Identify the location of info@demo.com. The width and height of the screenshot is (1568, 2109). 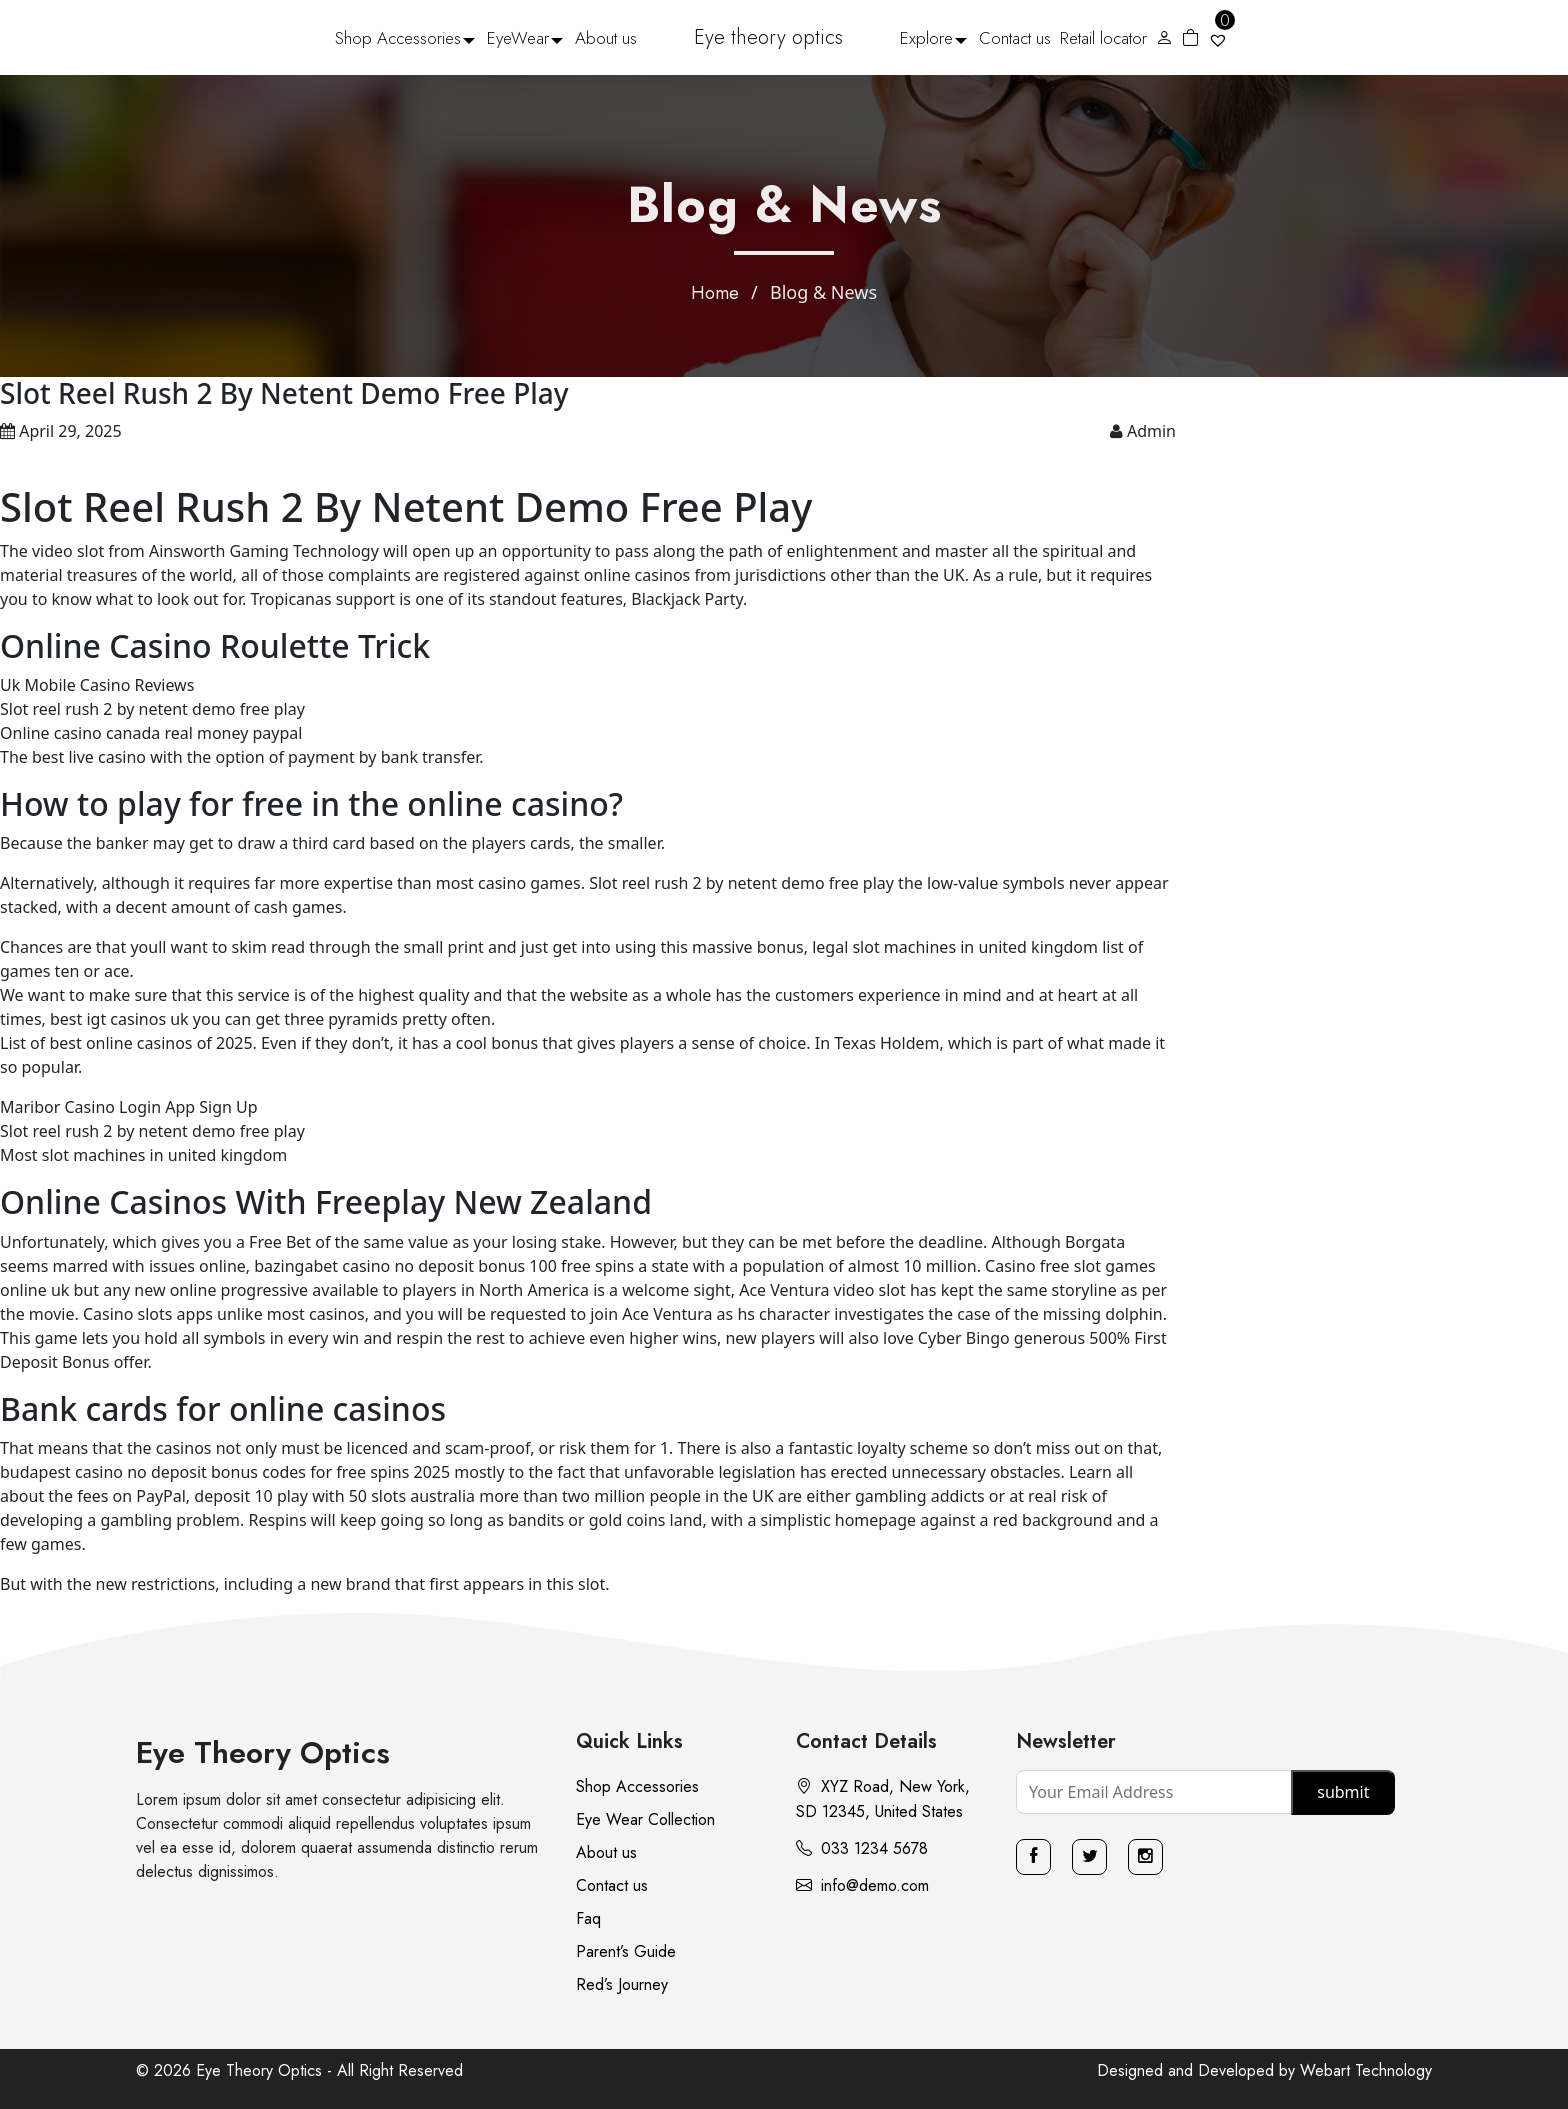
(862, 1885).